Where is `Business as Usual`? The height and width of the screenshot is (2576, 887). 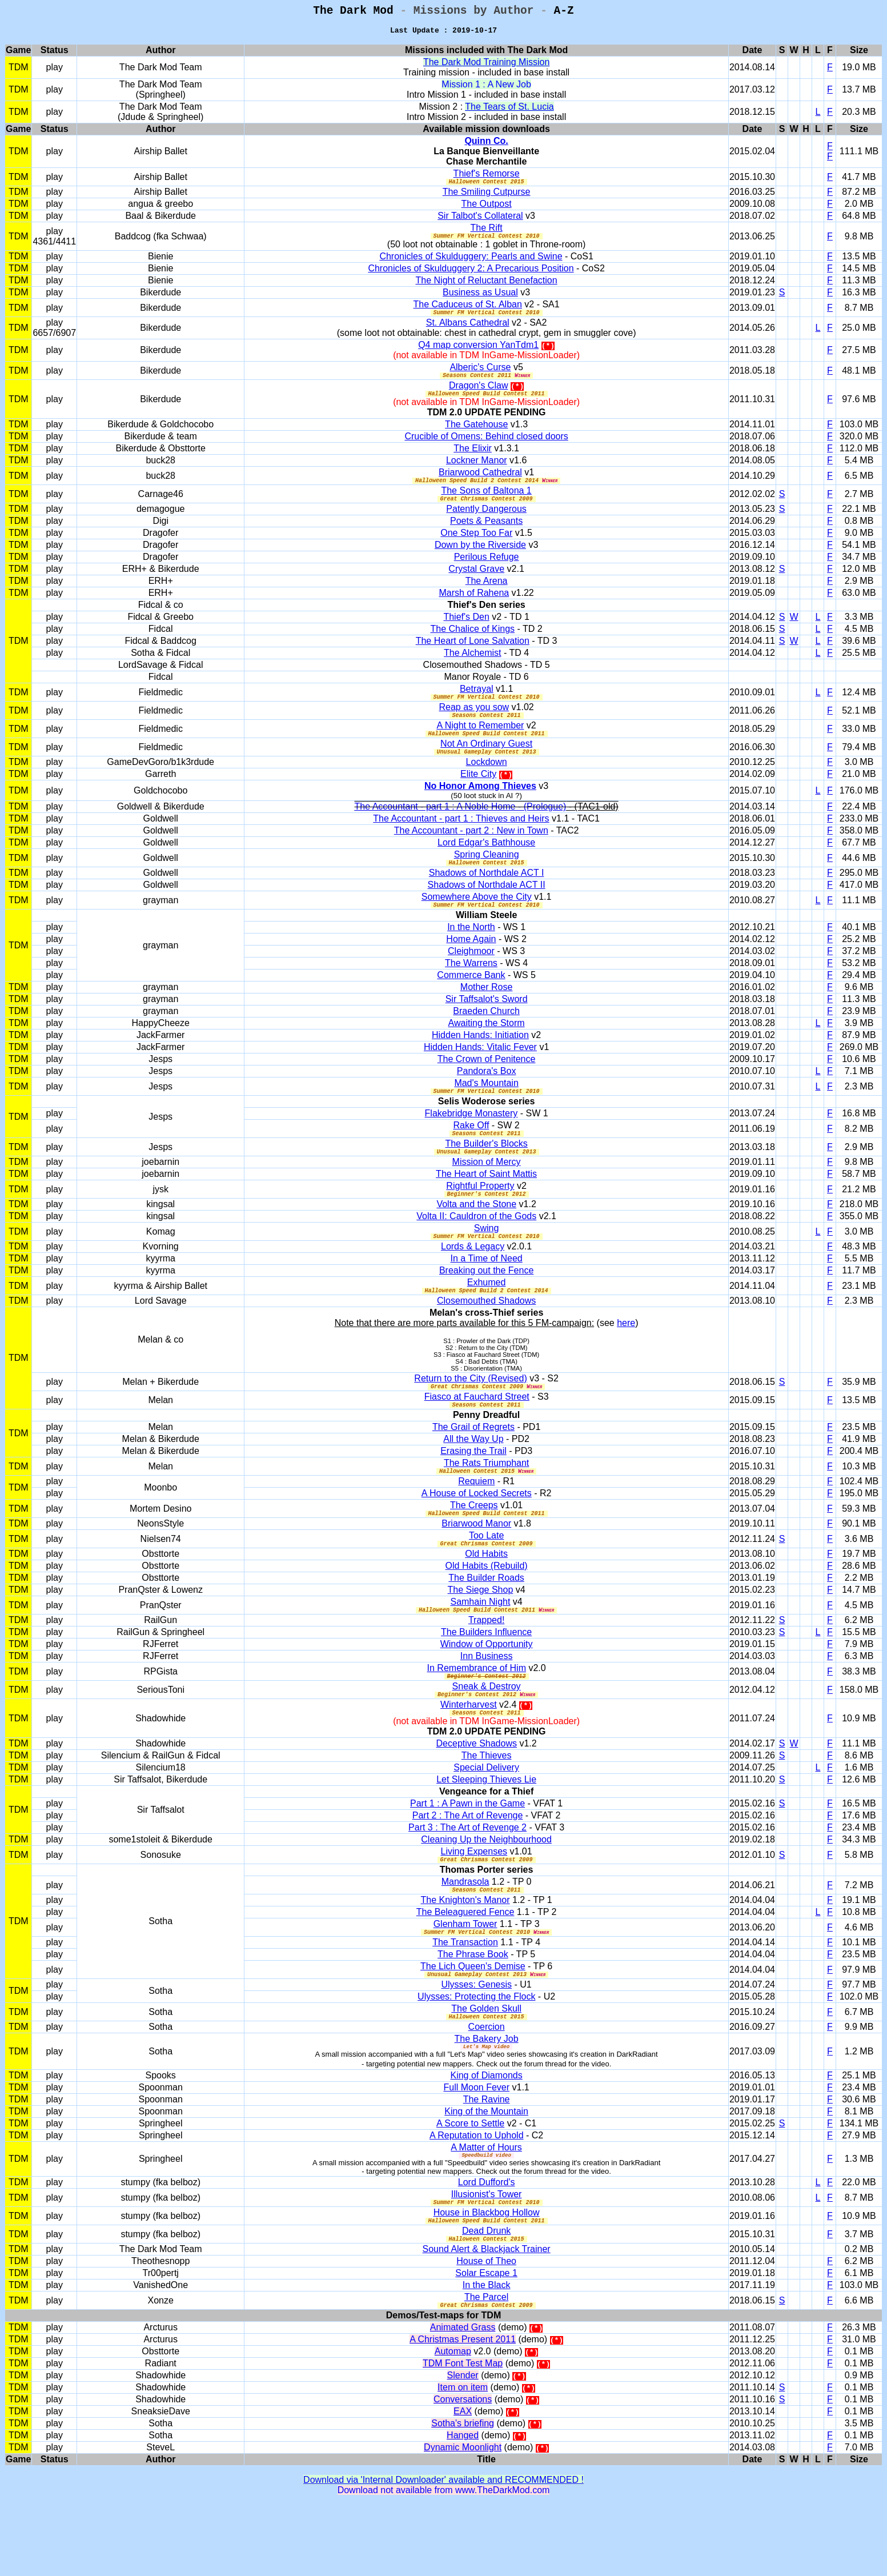 Business as Usual is located at coordinates (480, 300).